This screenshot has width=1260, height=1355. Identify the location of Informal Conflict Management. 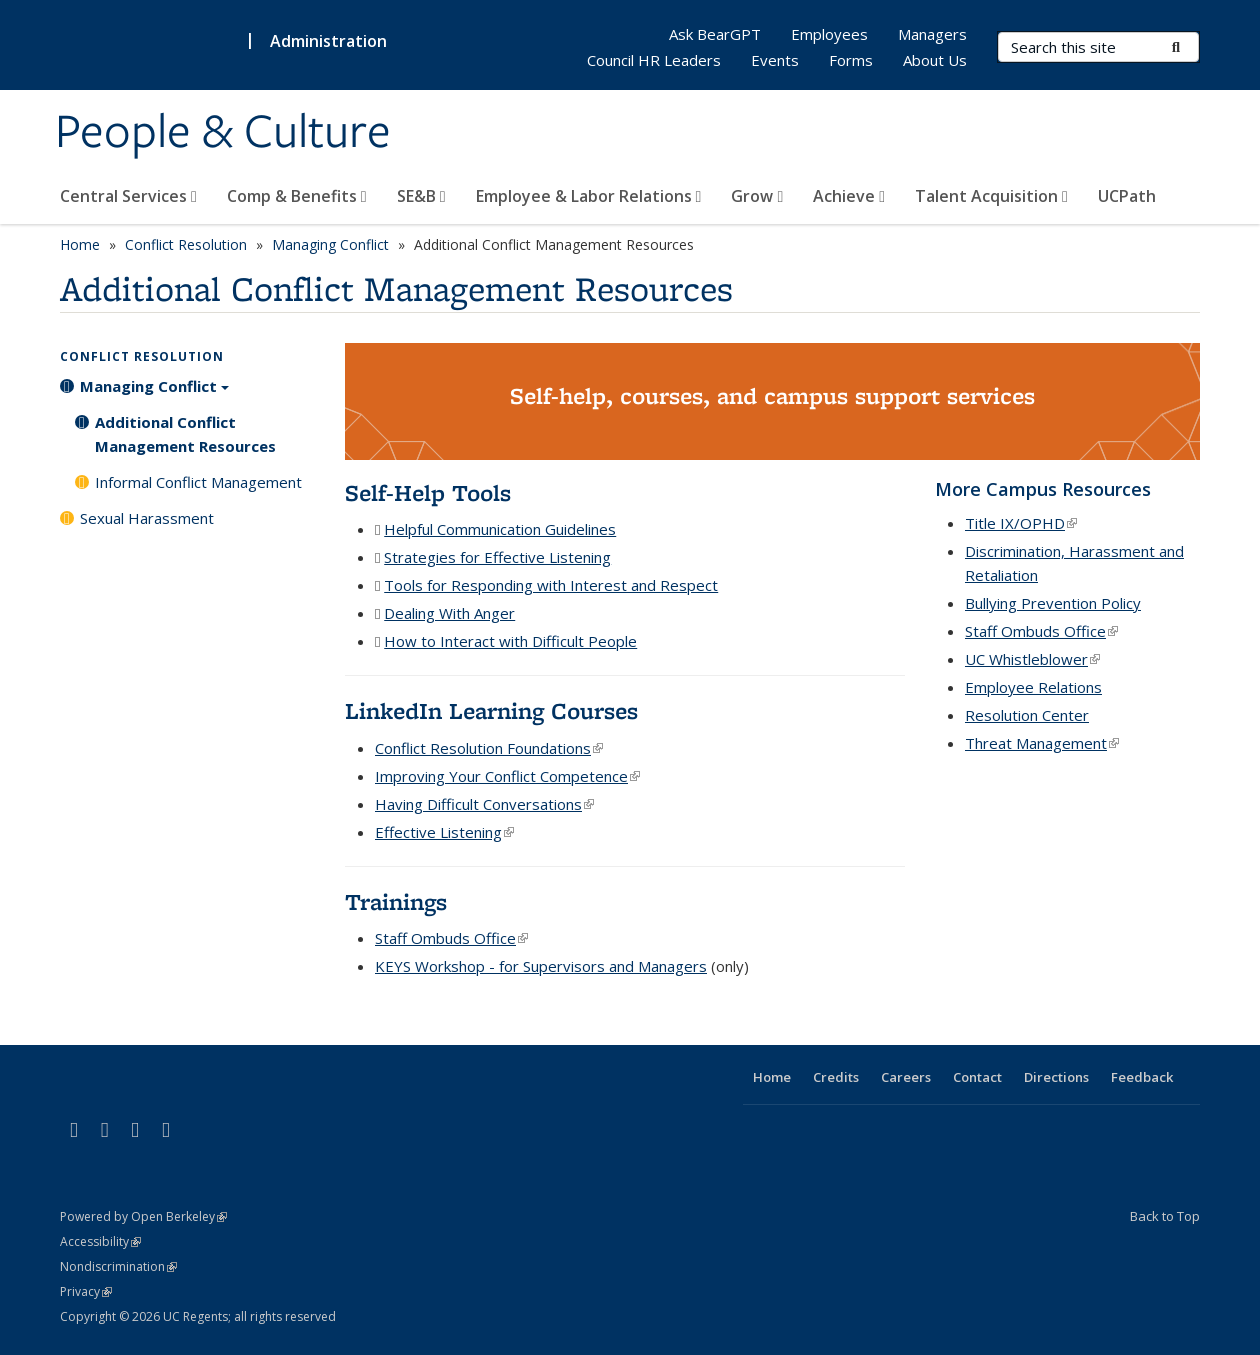
(198, 482).